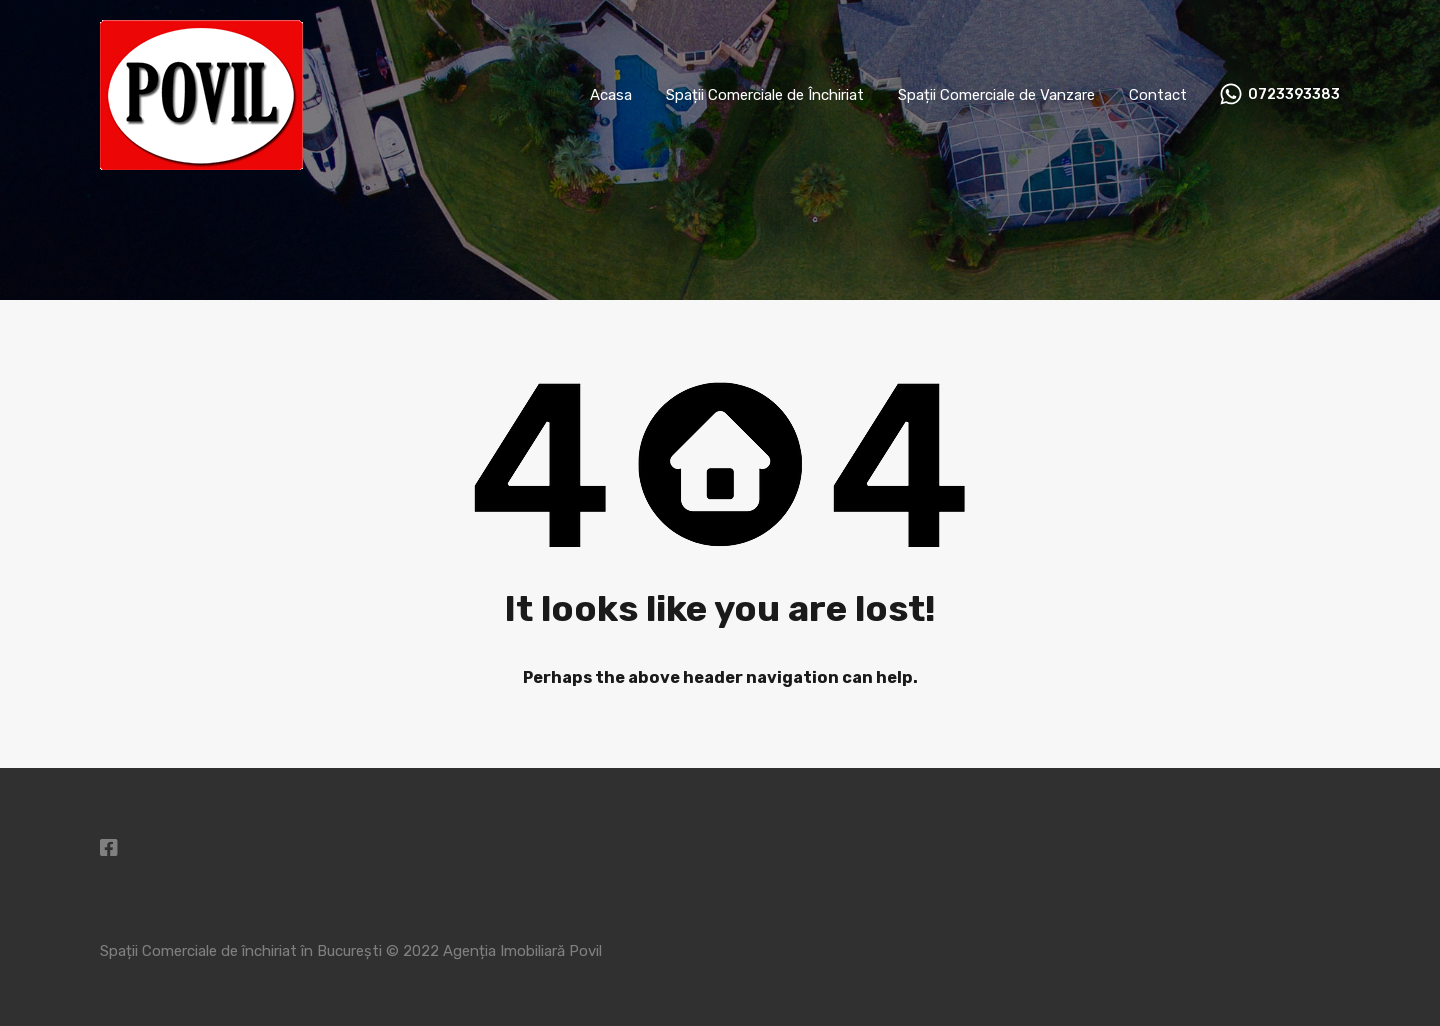 Image resolution: width=1440 pixels, height=1026 pixels. What do you see at coordinates (996, 95) in the screenshot?
I see `Spații Comerciale de Vanzare` at bounding box center [996, 95].